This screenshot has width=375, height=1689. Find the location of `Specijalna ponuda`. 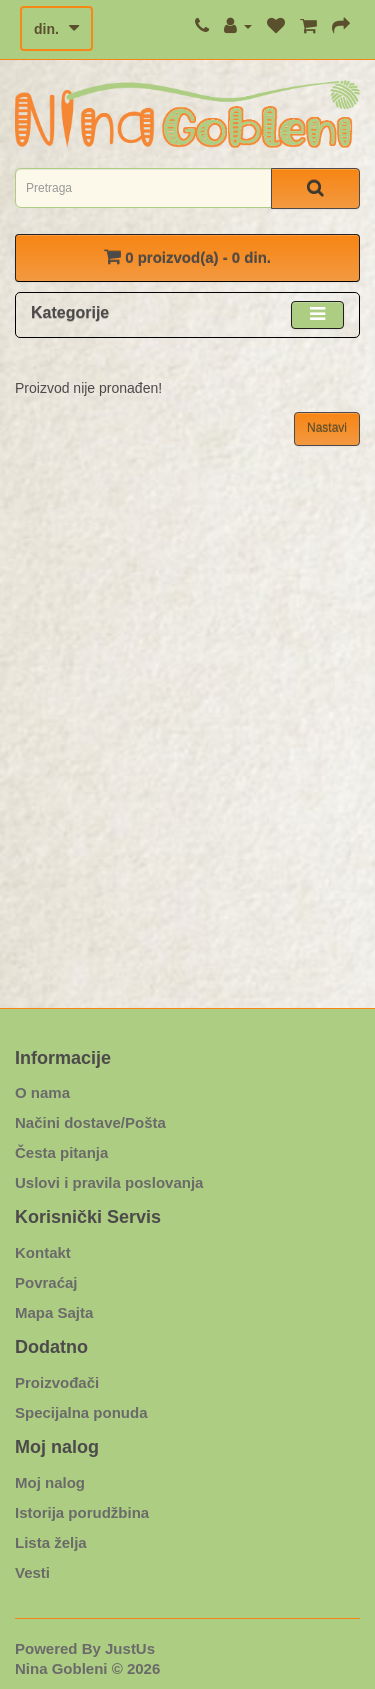

Specijalna ponuda is located at coordinates (81, 1412).